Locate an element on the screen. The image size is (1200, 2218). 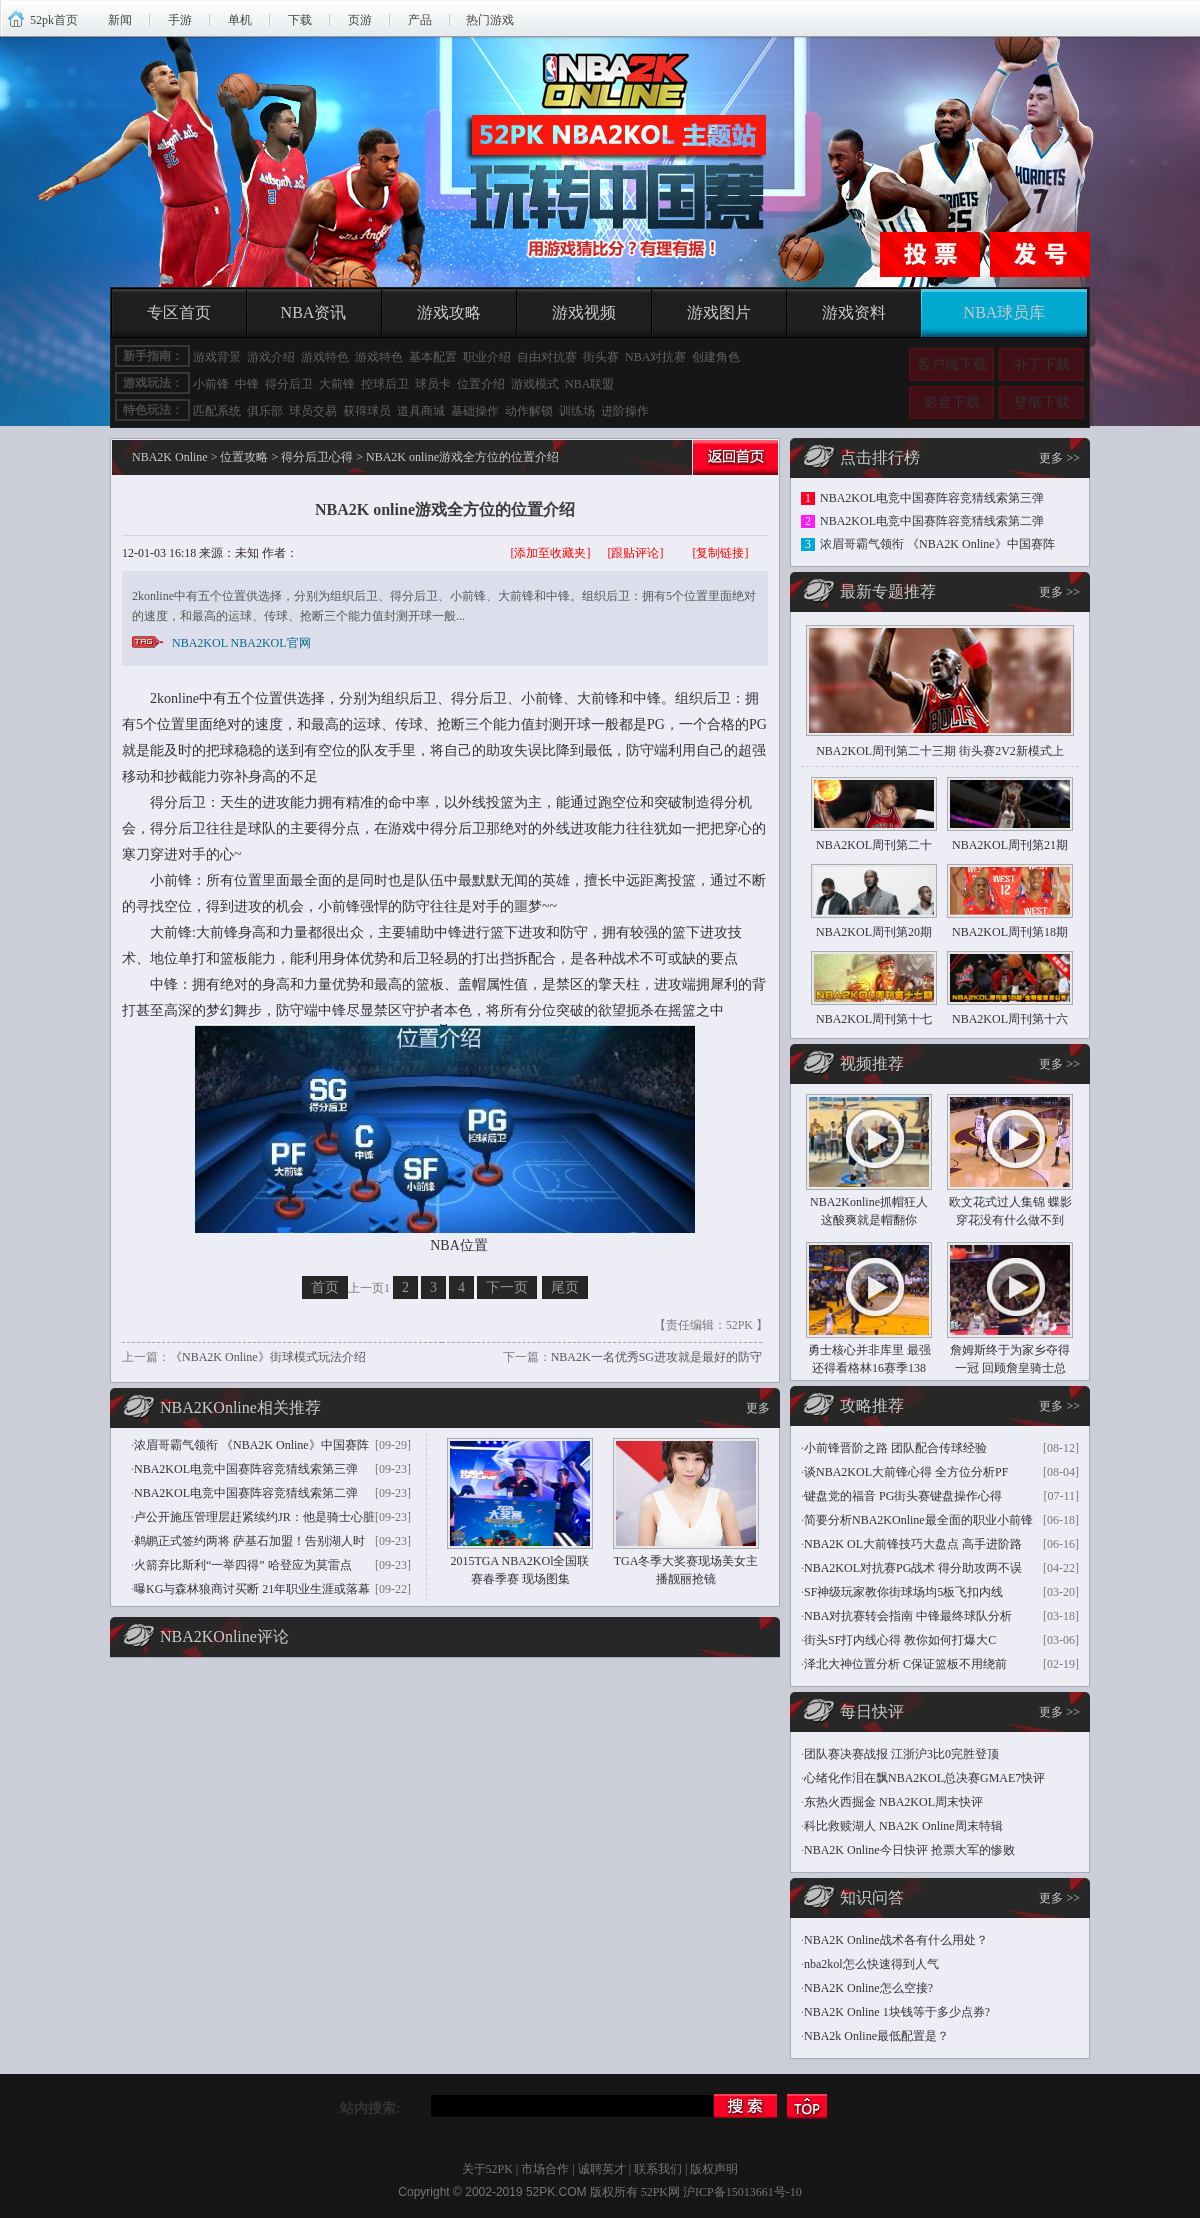
游戏介绍 is located at coordinates (271, 357).